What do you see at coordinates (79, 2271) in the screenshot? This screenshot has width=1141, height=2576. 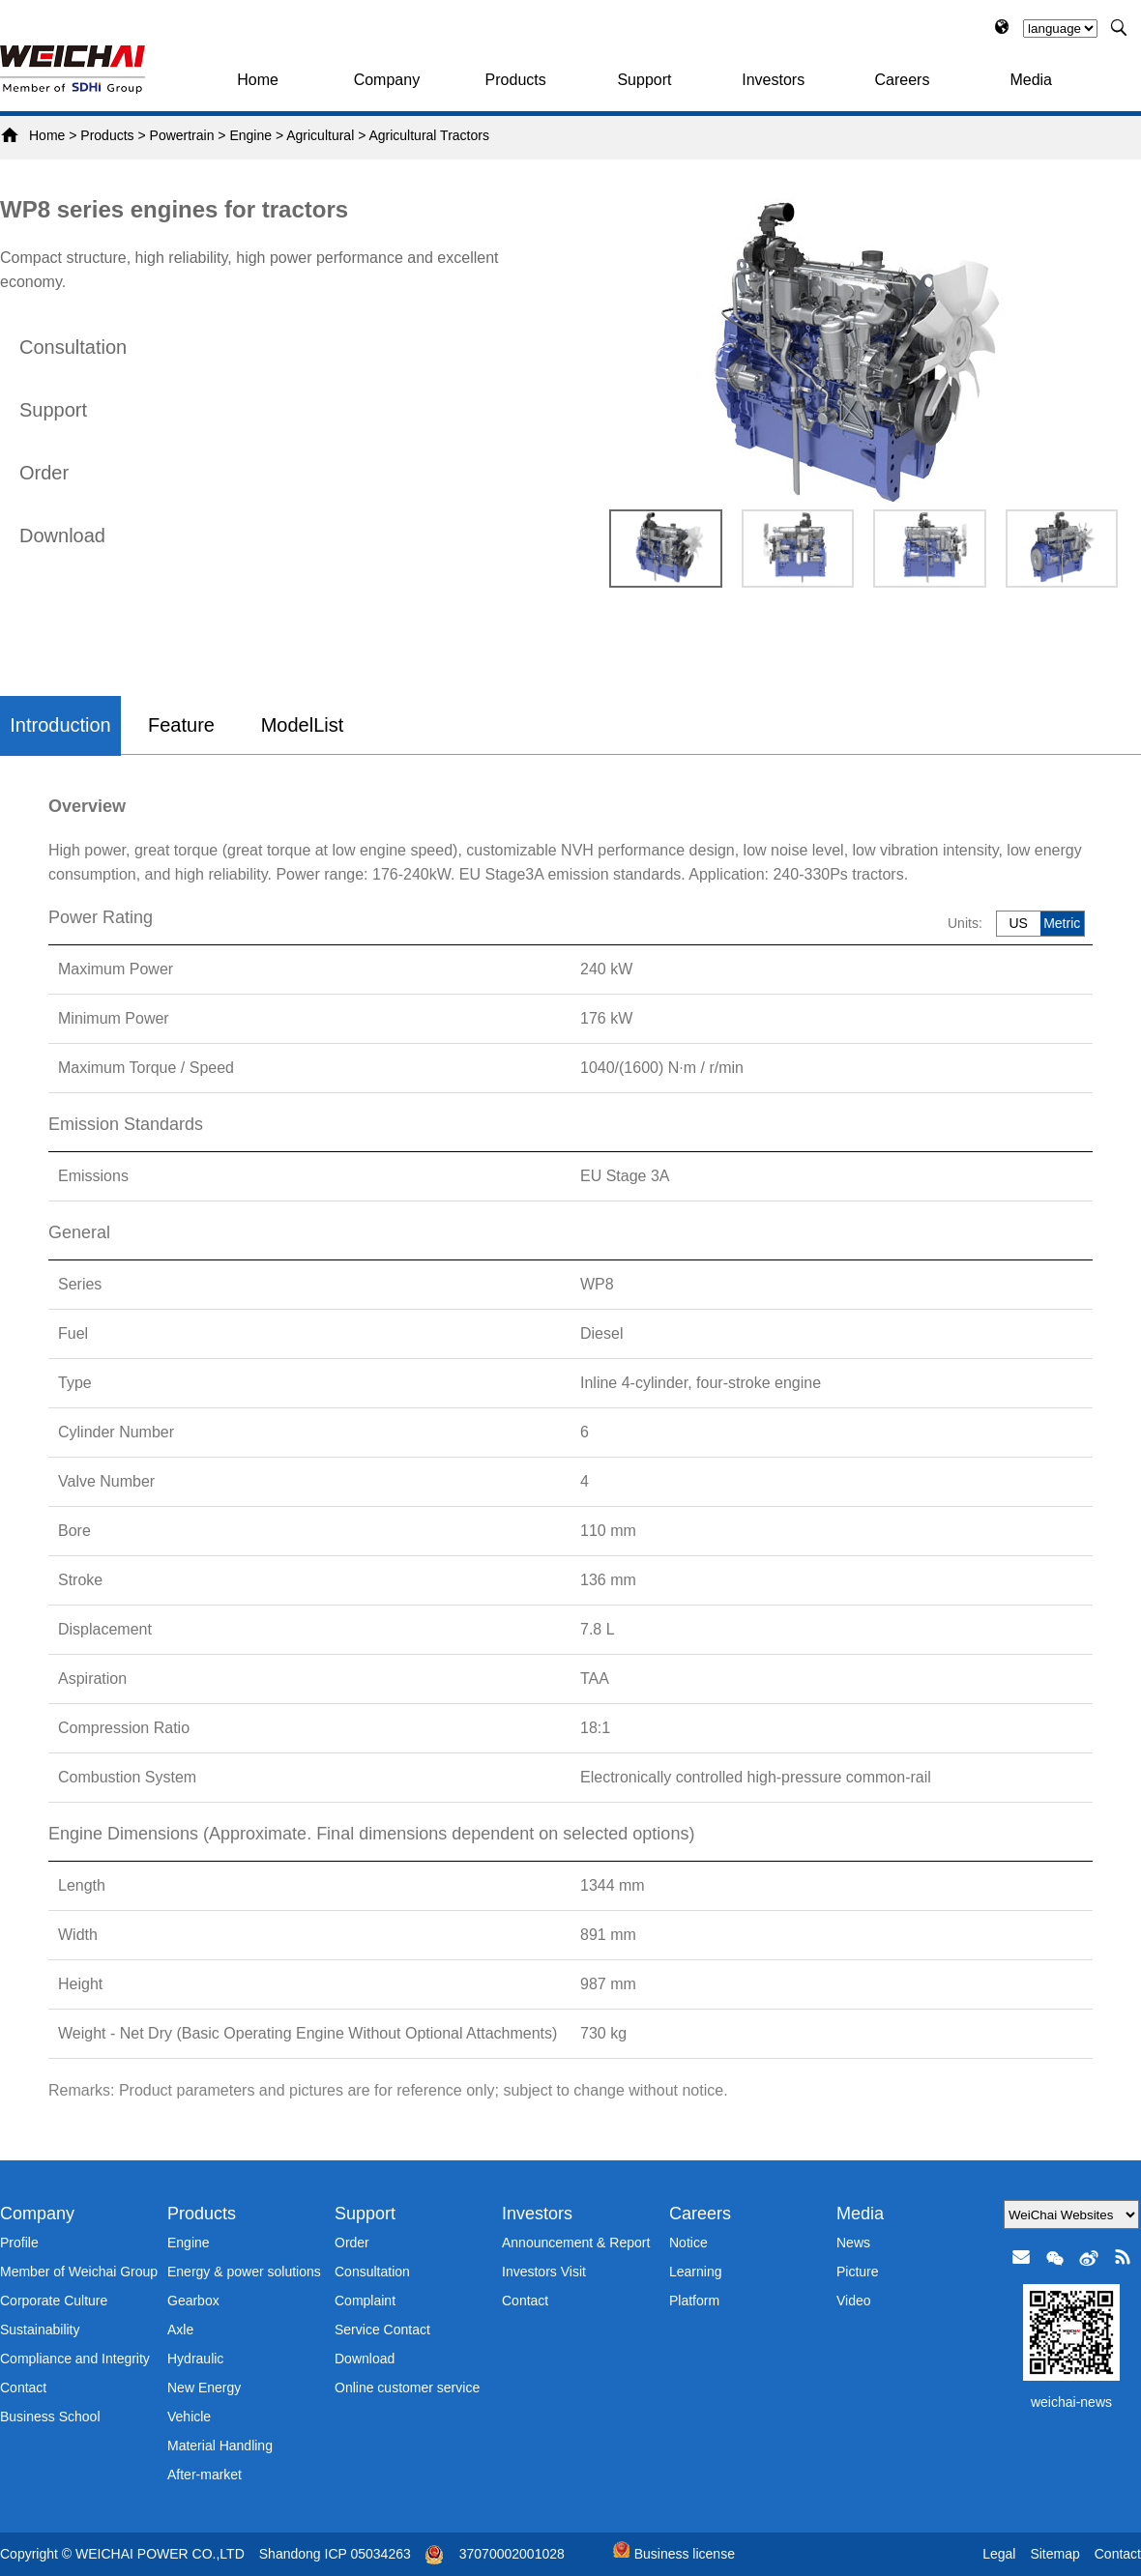 I see `Member of Weichai Group` at bounding box center [79, 2271].